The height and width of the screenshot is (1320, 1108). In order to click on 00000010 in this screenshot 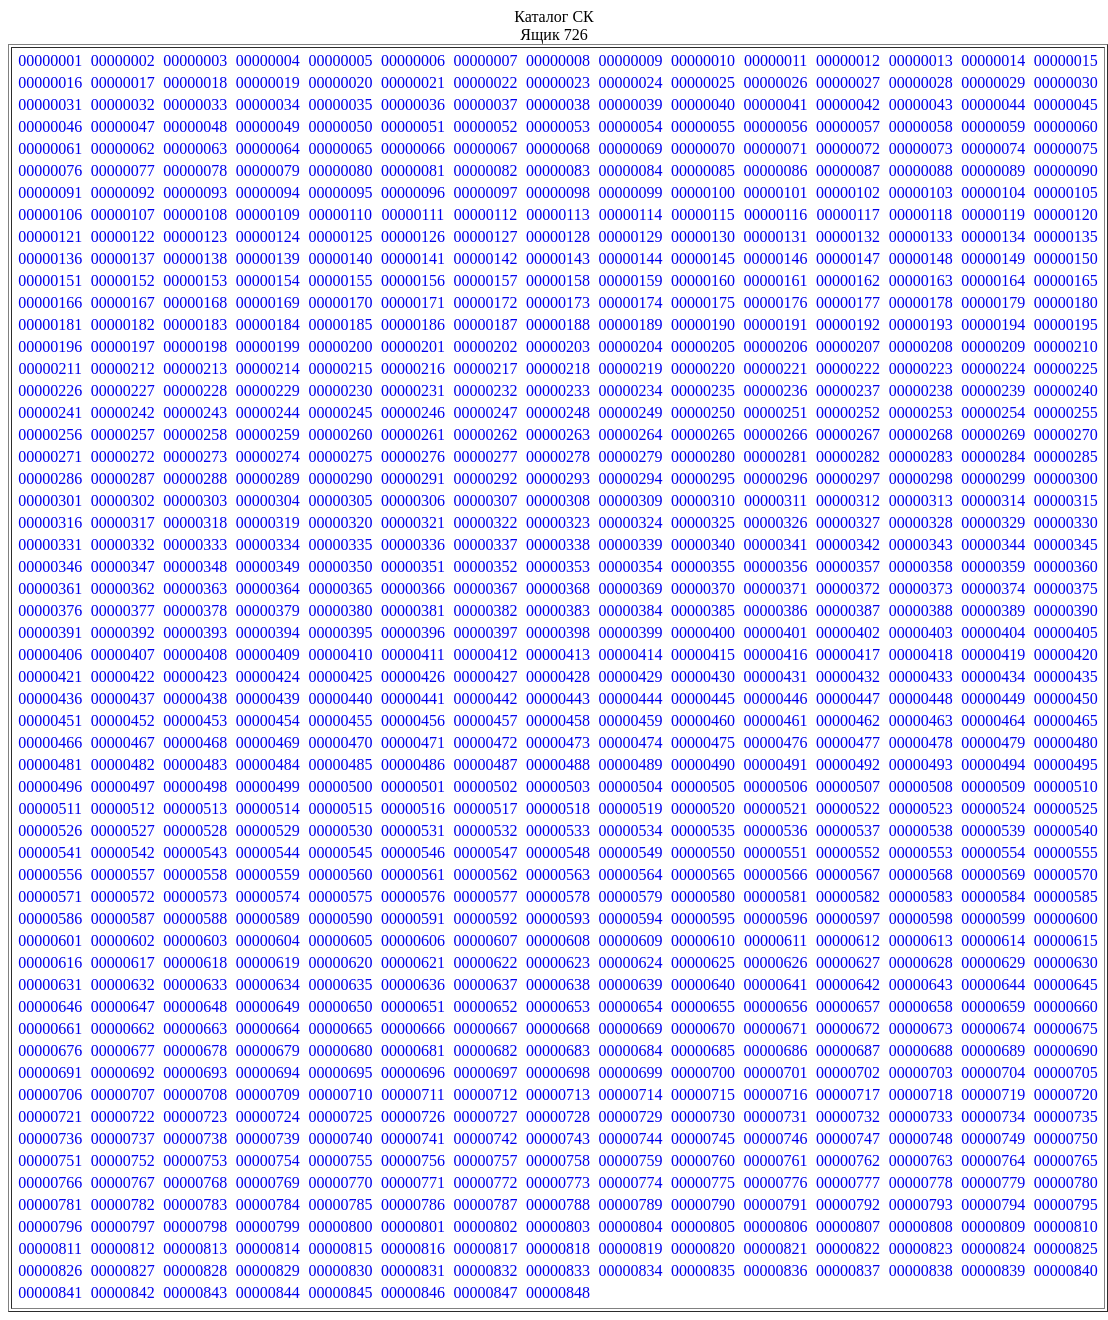, I will do `click(703, 60)`.